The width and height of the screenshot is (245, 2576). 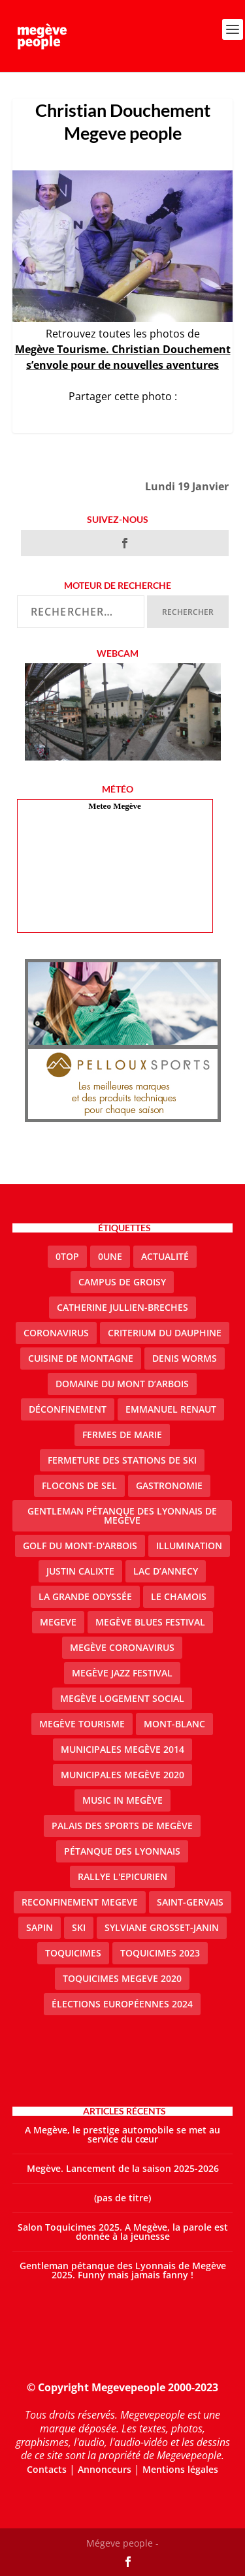 What do you see at coordinates (160, 1953) in the screenshot?
I see `Toquicimes 2023 [Toquicimes 2023 (2 éléments)]` at bounding box center [160, 1953].